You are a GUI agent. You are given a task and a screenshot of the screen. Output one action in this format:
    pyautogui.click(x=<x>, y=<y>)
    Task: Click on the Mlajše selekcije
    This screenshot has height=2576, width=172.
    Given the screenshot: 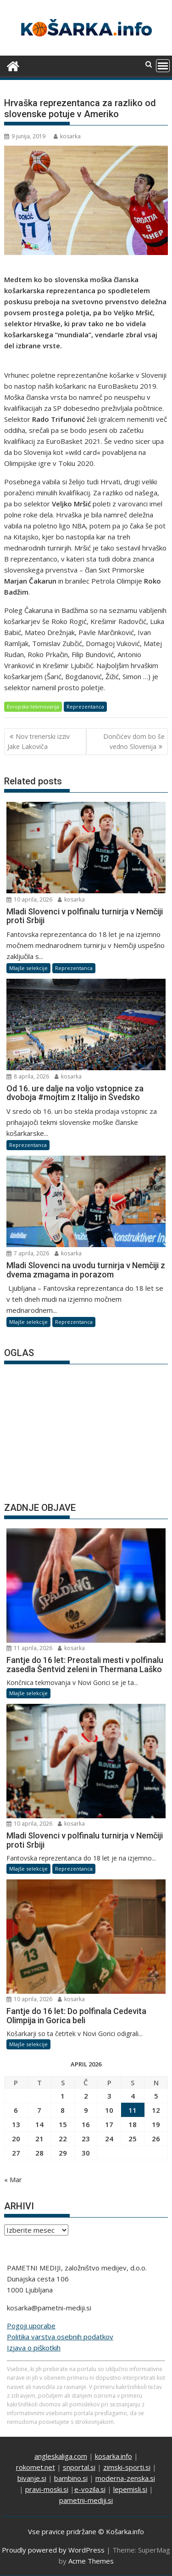 What is the action you would take?
    pyautogui.click(x=28, y=968)
    